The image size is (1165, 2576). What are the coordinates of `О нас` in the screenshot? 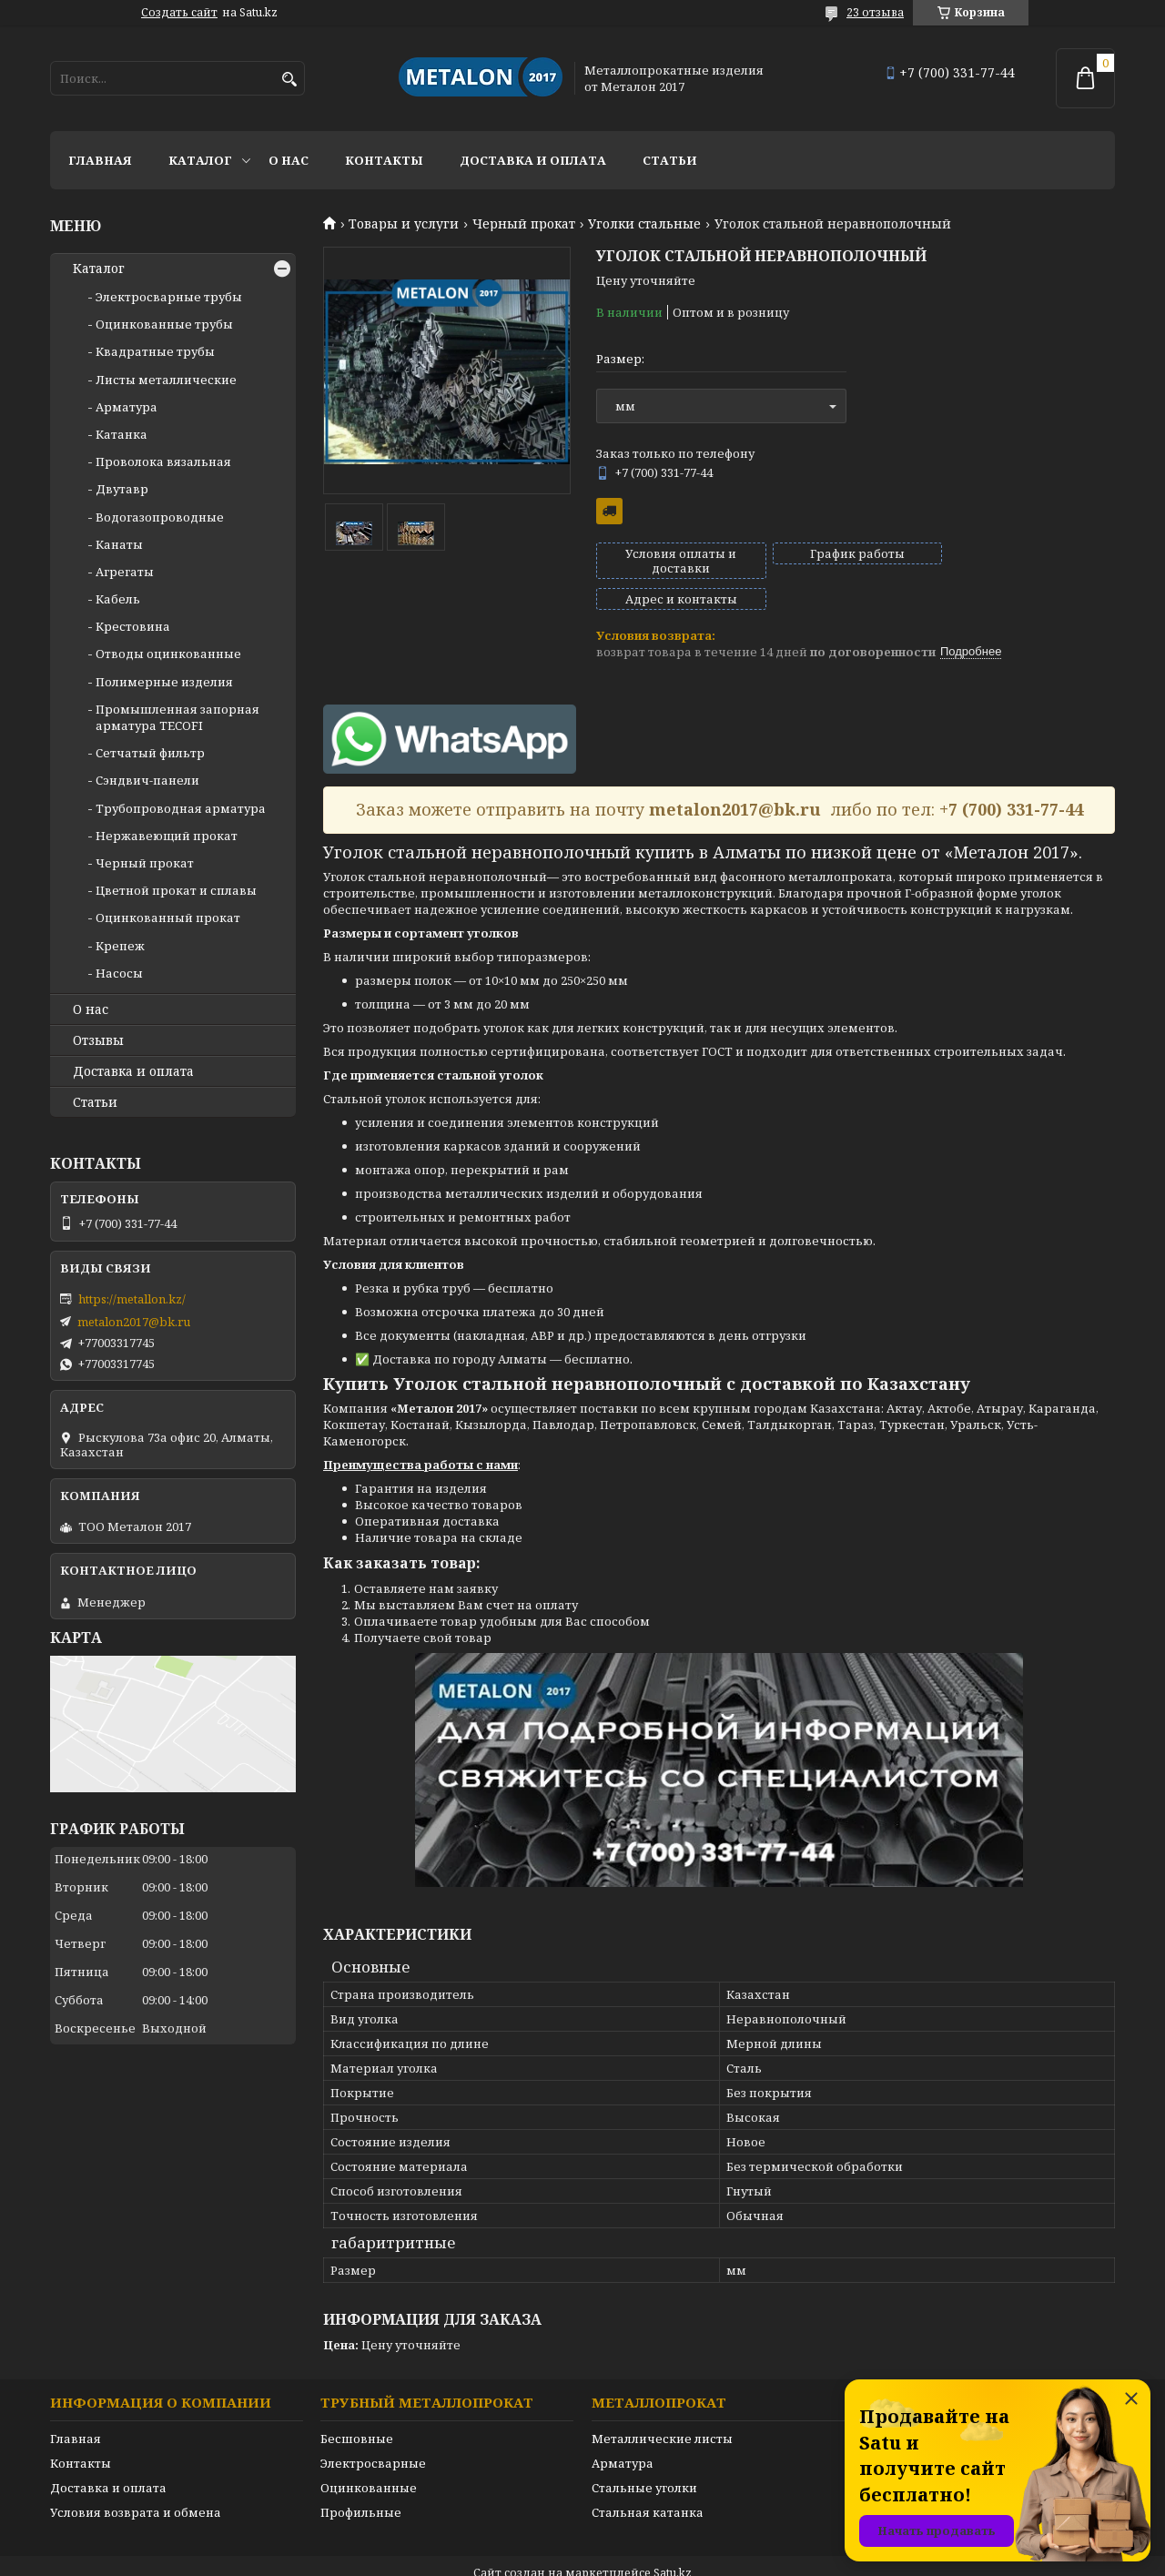 It's located at (288, 160).